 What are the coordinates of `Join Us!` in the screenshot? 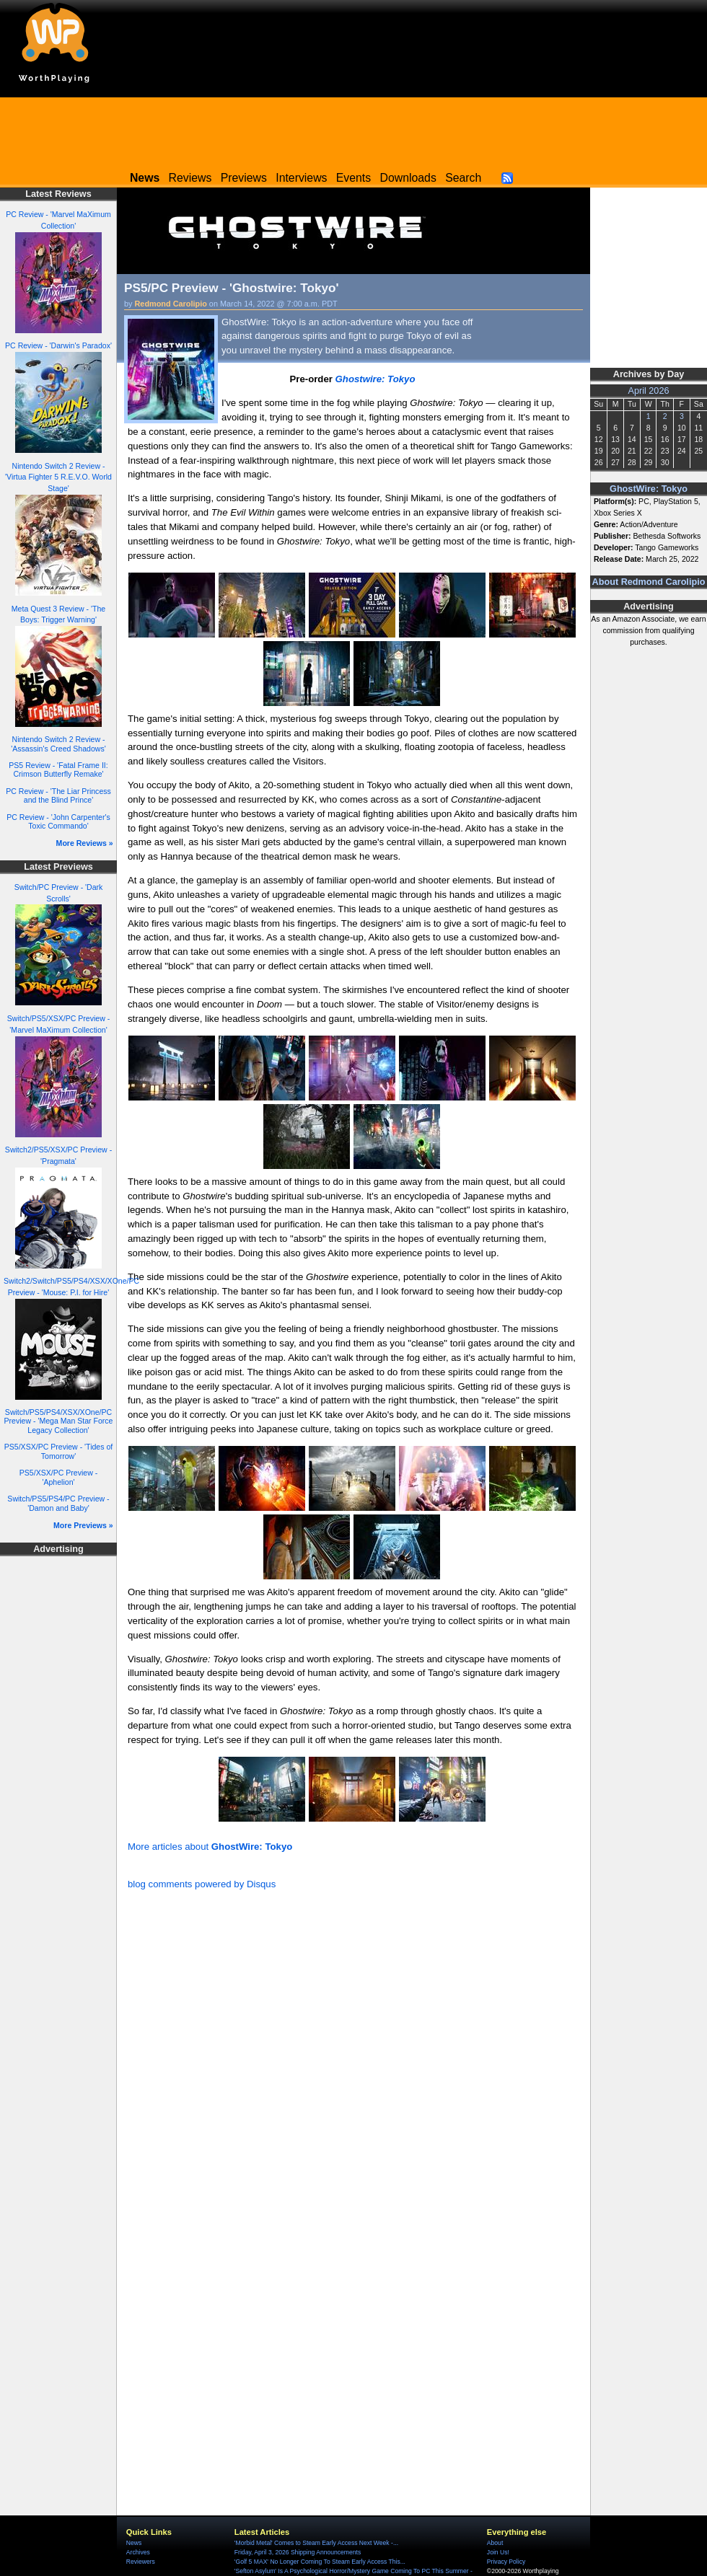 It's located at (498, 2552).